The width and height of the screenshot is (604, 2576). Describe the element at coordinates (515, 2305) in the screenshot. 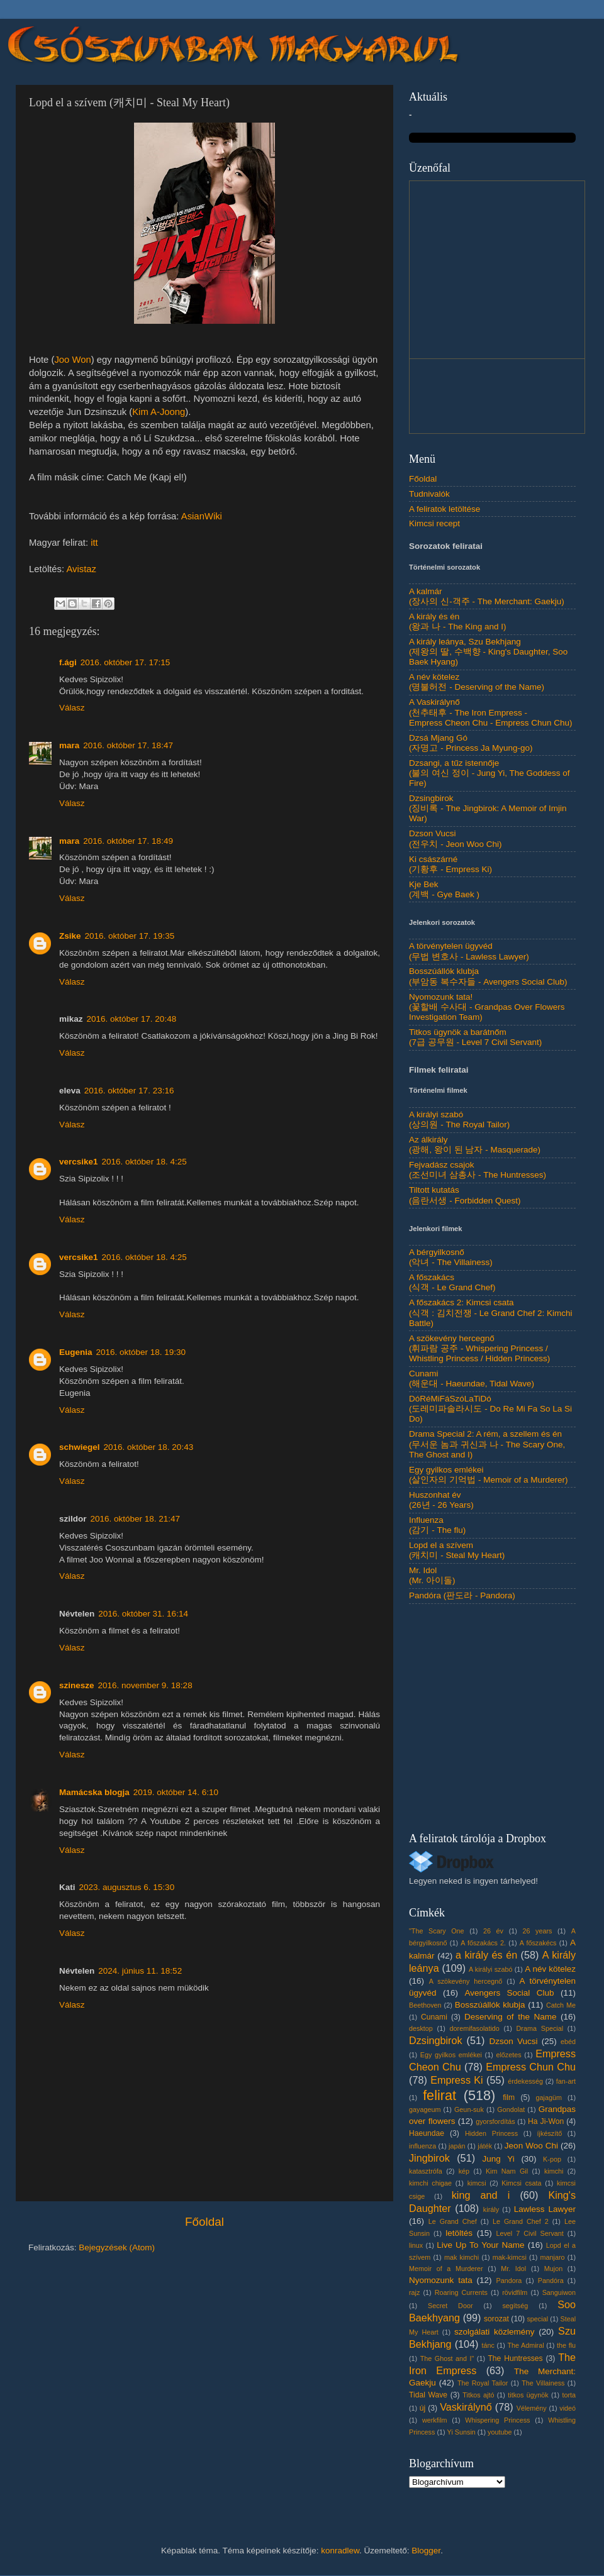

I see `segítség` at that location.